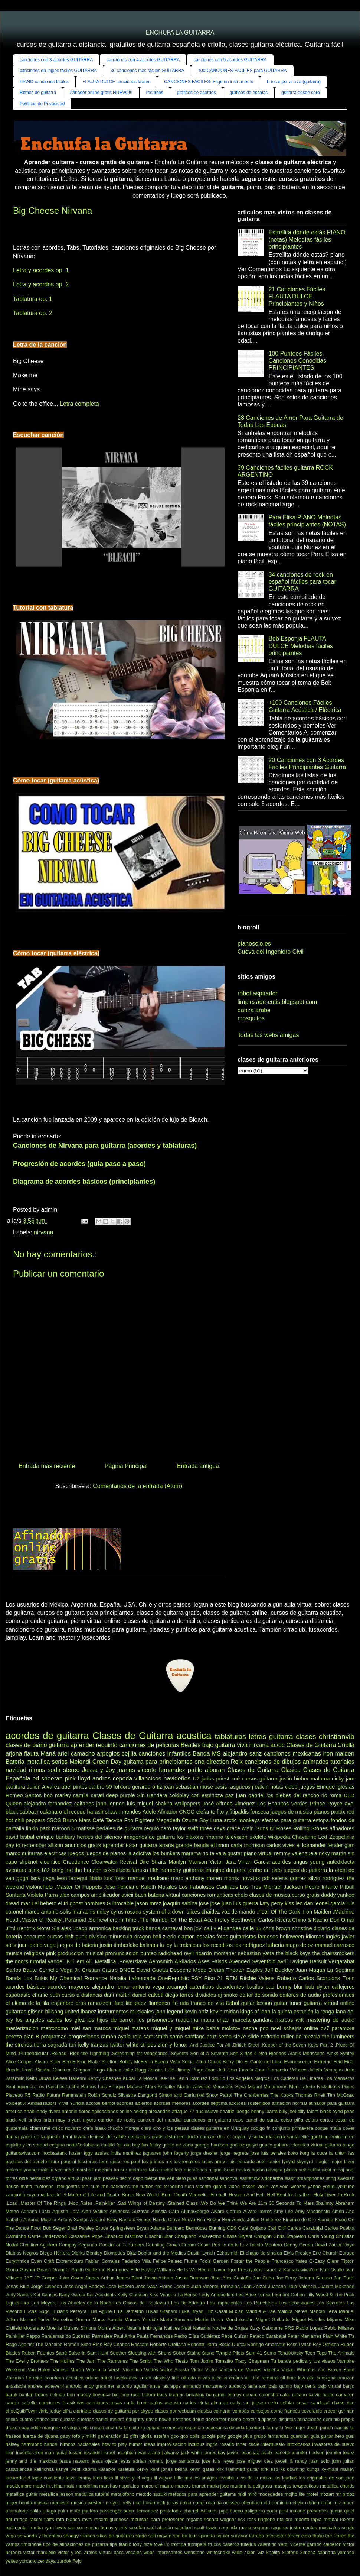 The height and width of the screenshot is (2576, 360). Describe the element at coordinates (74, 1895) in the screenshot. I see `alex campos` at that location.